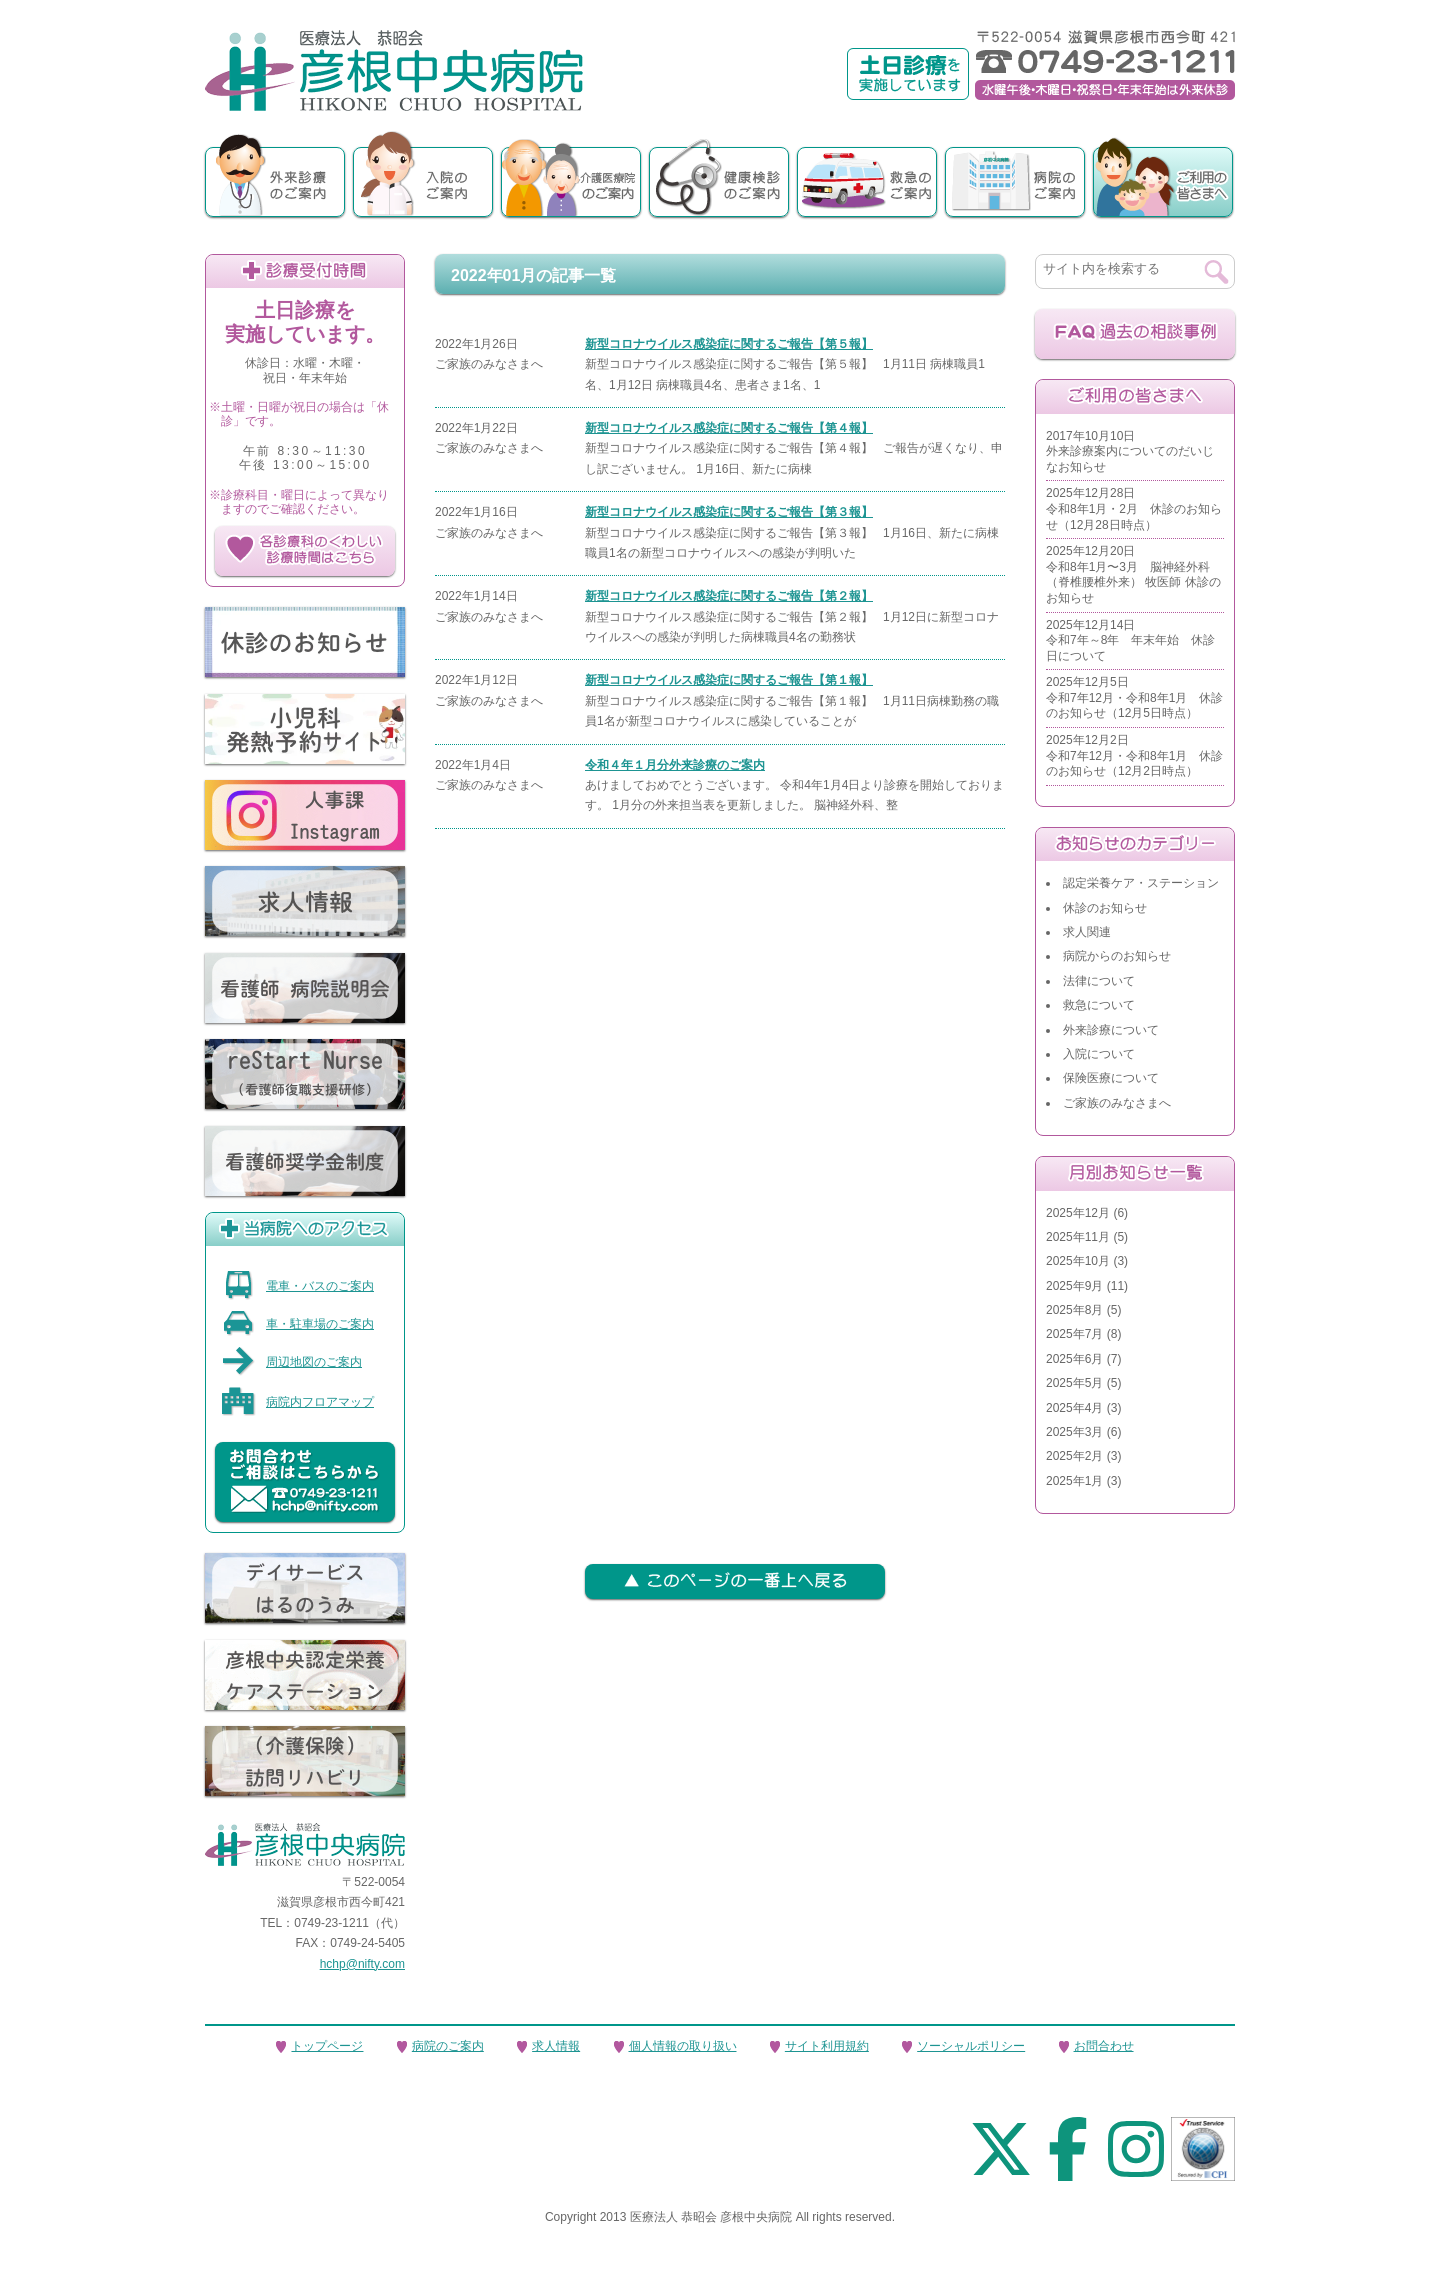  What do you see at coordinates (297, 1286) in the screenshot?
I see `電車・バスのご案内` at bounding box center [297, 1286].